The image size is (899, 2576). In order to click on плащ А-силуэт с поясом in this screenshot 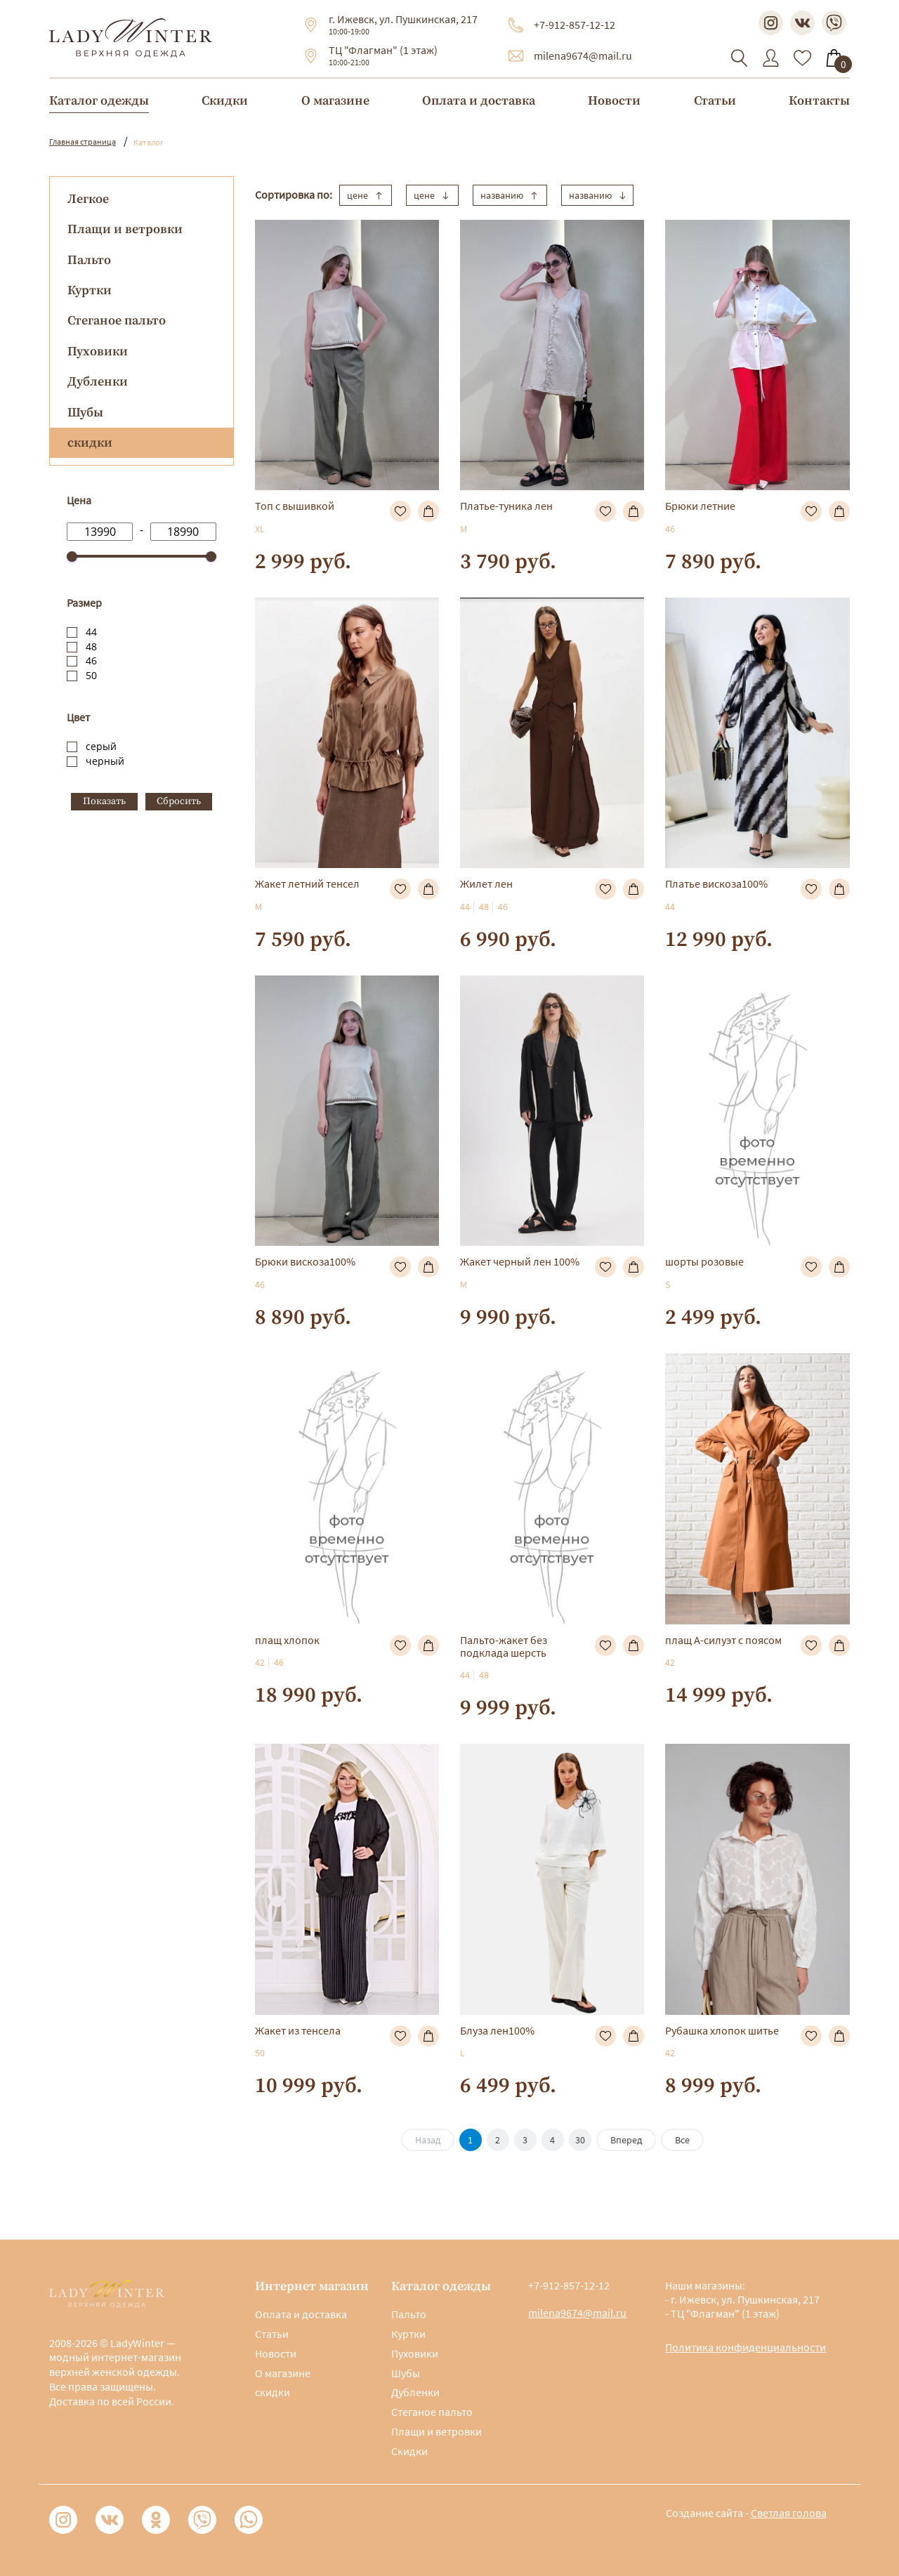, I will do `click(723, 1640)`.